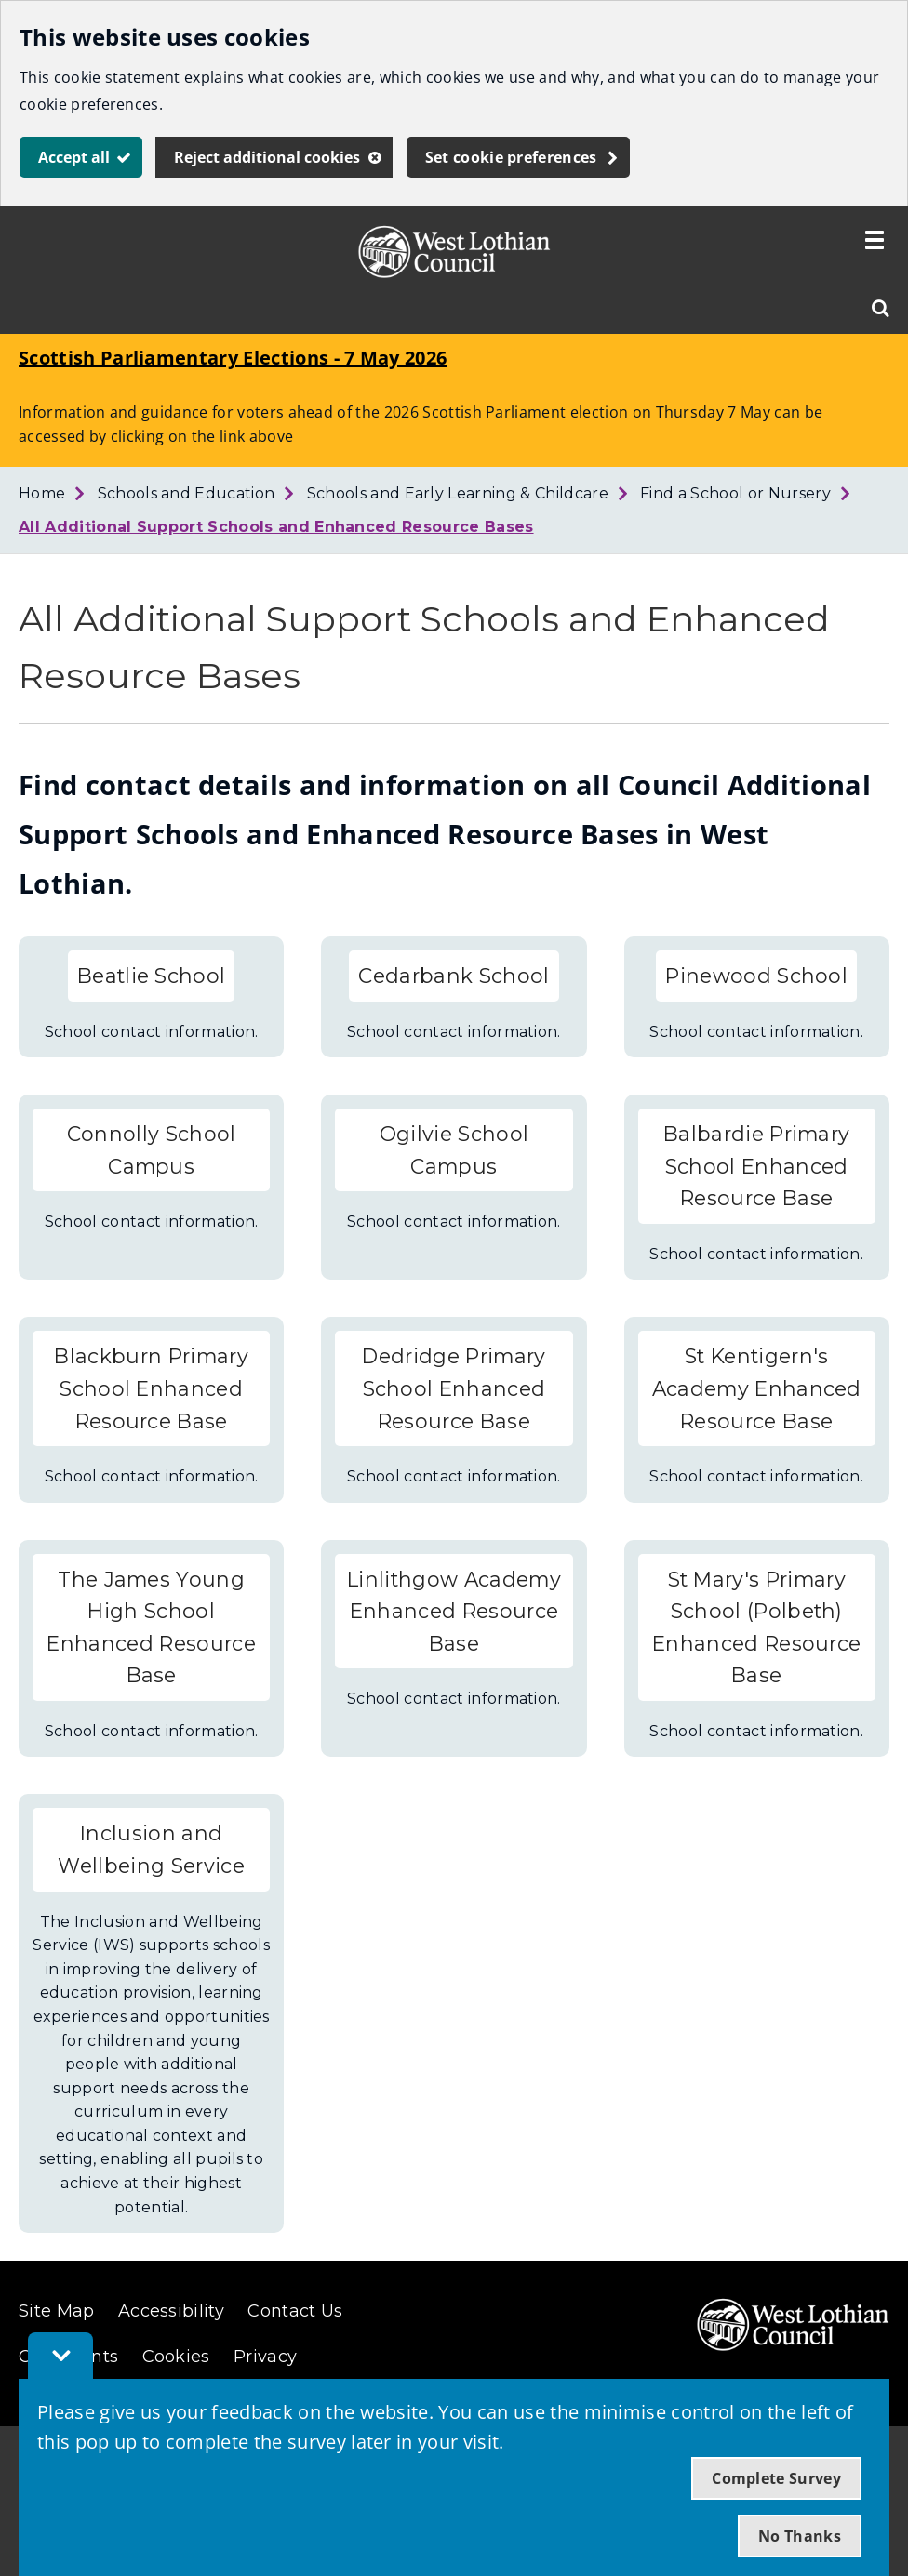  What do you see at coordinates (756, 1627) in the screenshot?
I see `St Mary's Primary School (Polbeth) Enhanced Resource Base` at bounding box center [756, 1627].